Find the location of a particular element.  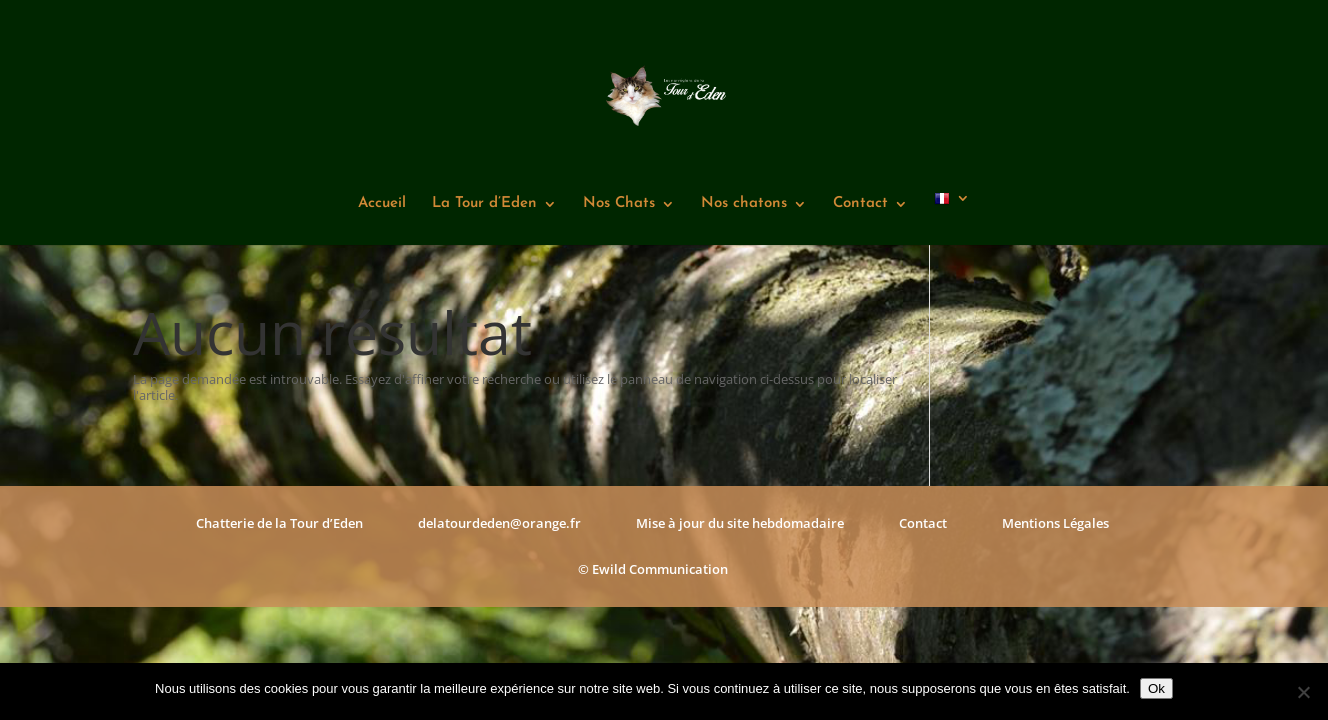

Contact is located at coordinates (860, 204).